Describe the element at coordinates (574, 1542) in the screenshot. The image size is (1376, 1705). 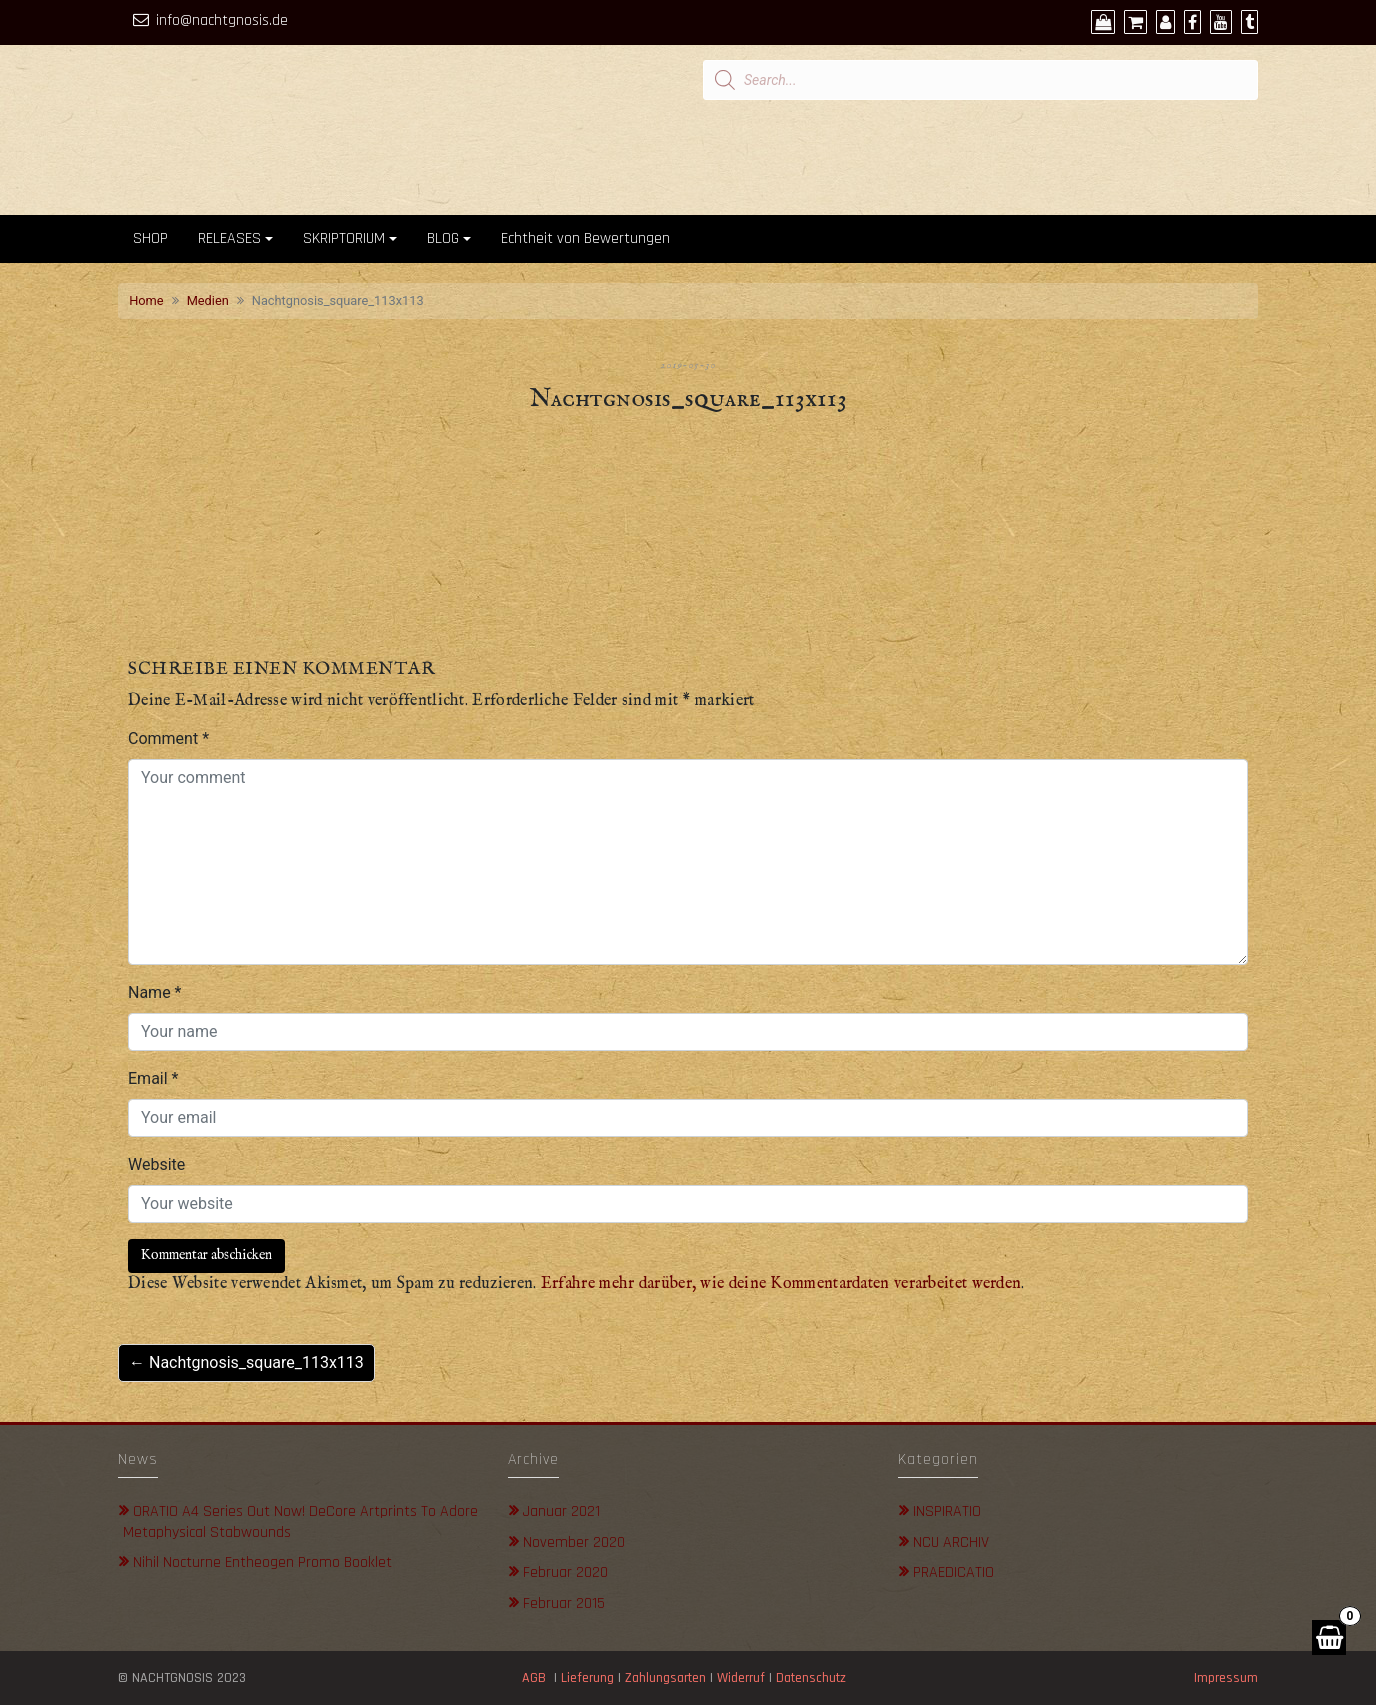
I see `November 2020` at that location.